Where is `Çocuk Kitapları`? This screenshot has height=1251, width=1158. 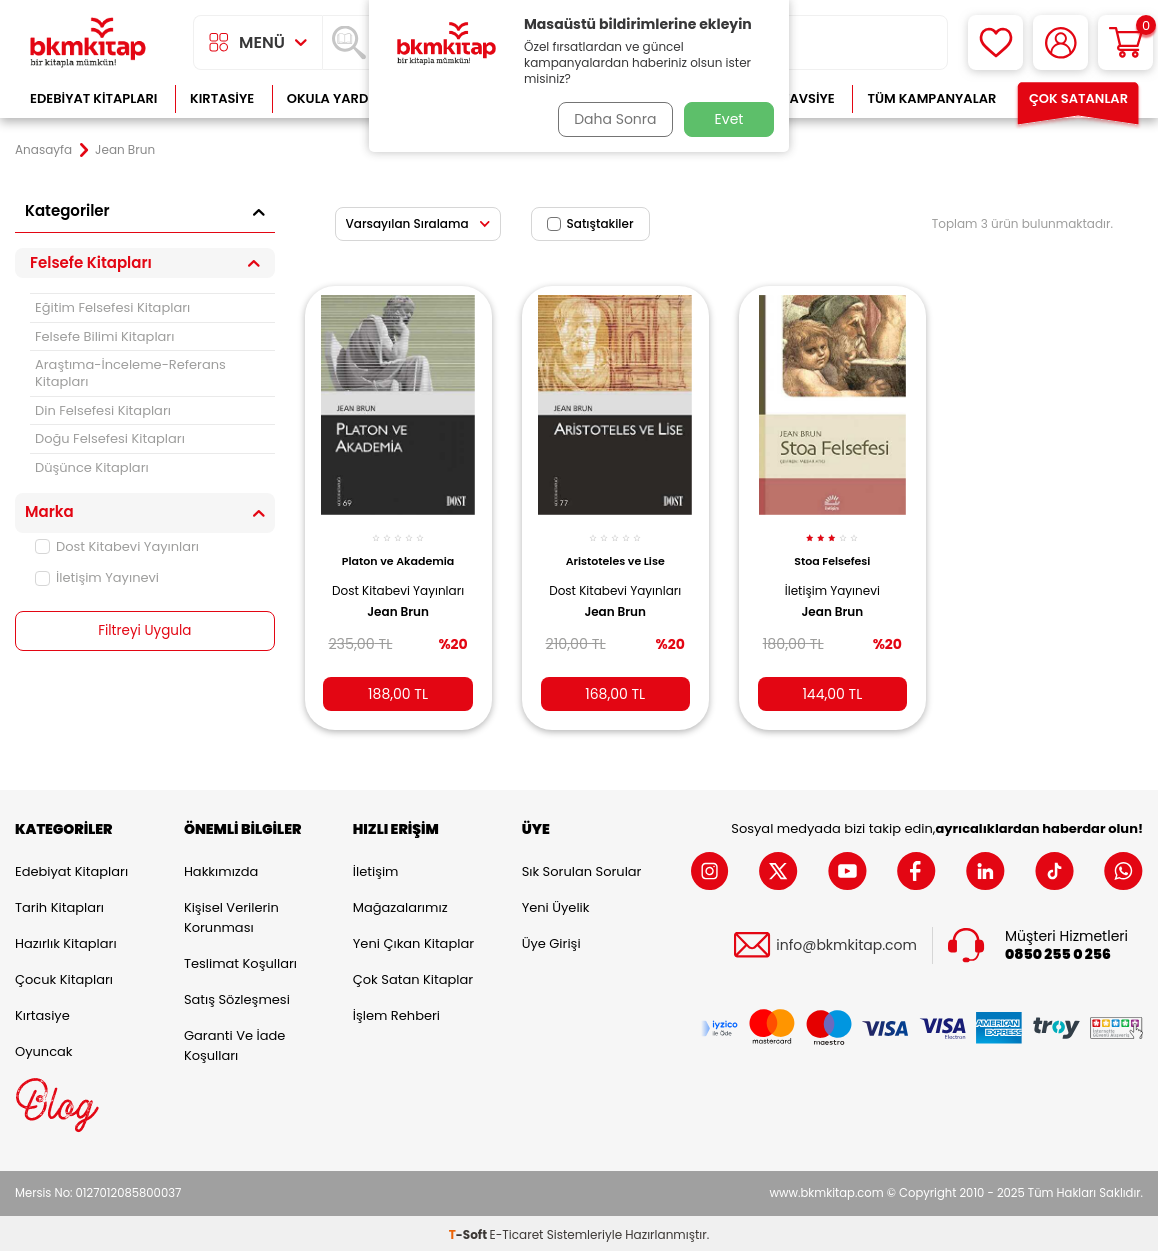 Çocuk Kitapları is located at coordinates (64, 975).